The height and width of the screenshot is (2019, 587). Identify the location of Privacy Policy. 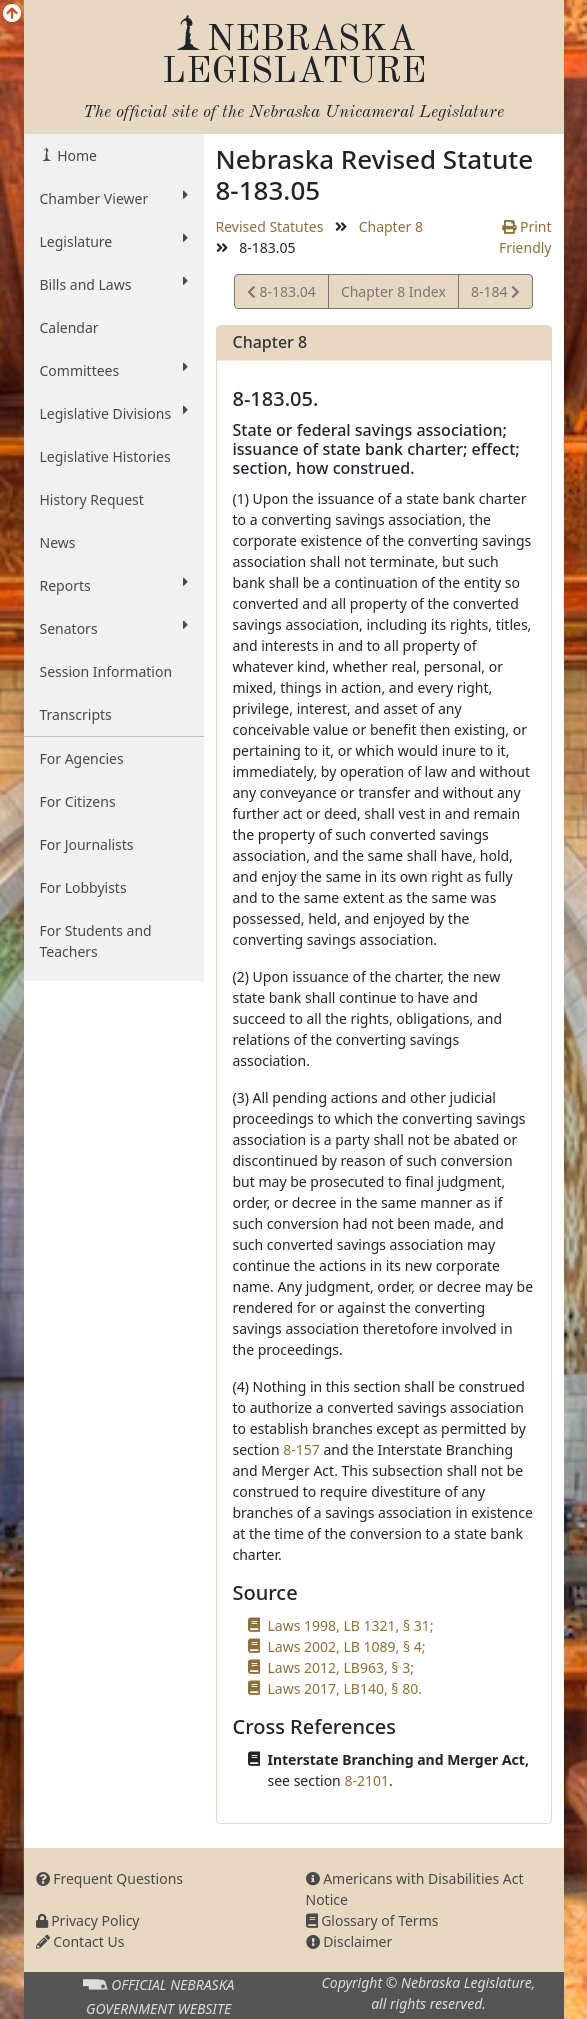
(88, 1920).